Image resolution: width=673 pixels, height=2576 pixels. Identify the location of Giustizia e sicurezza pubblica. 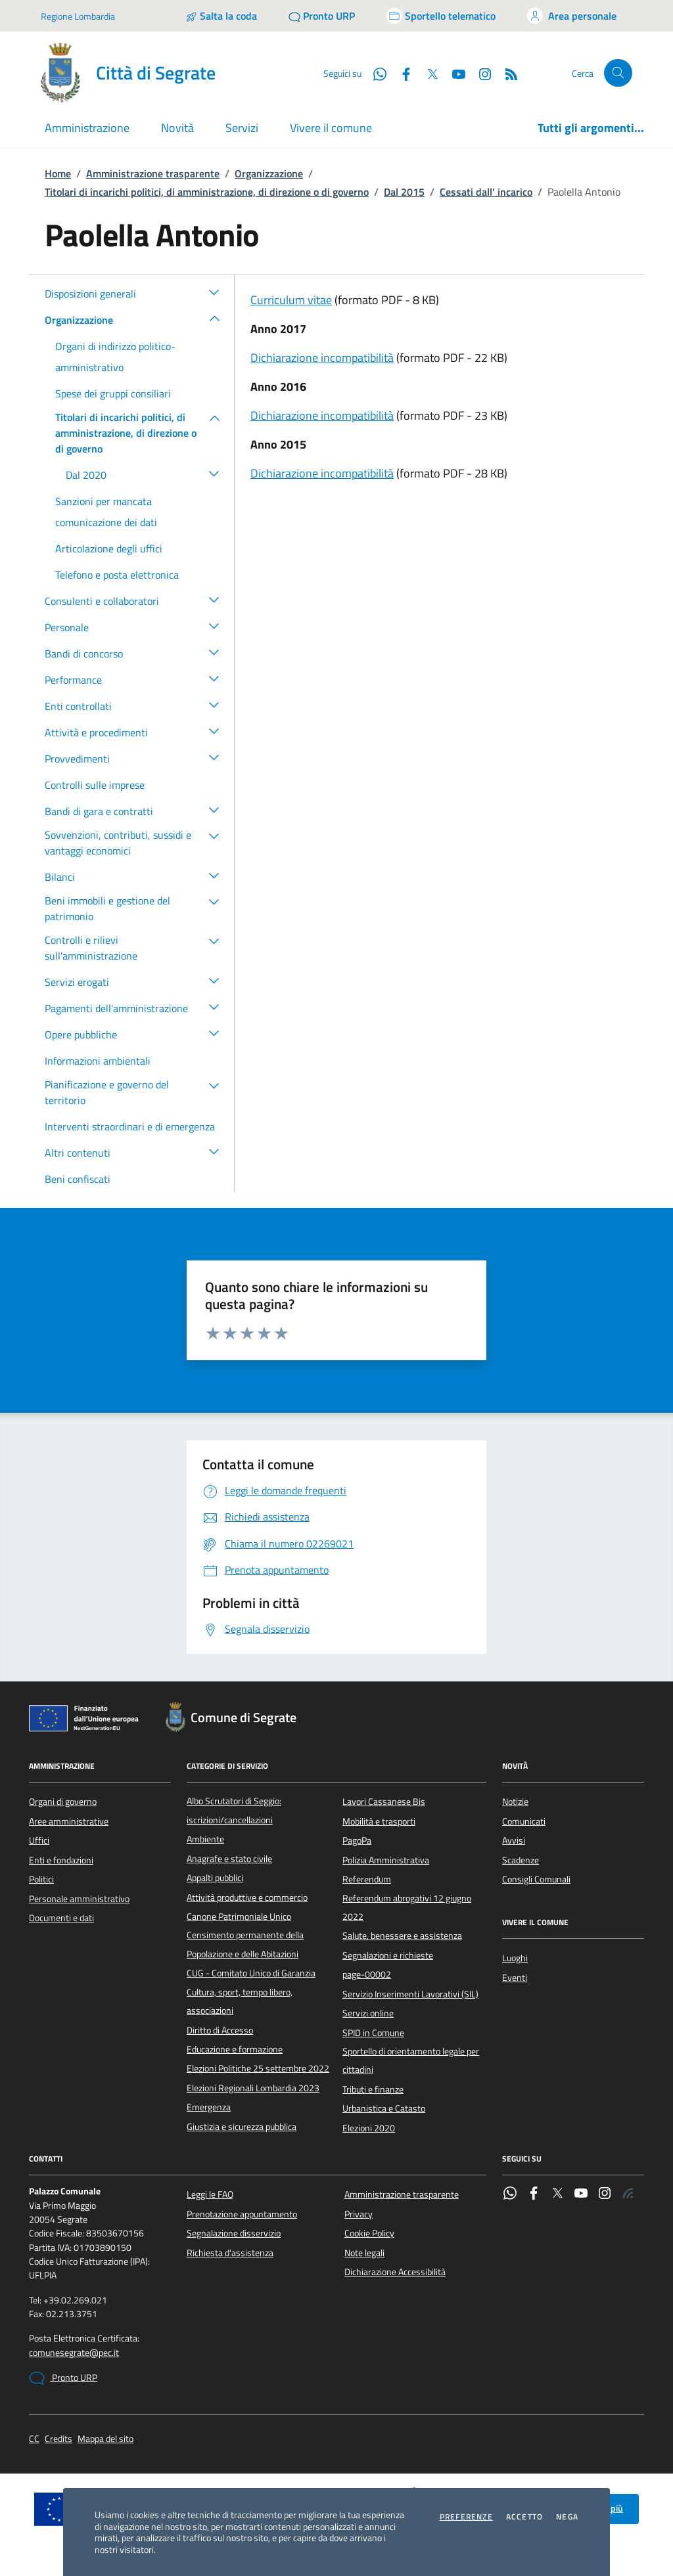
(241, 2127).